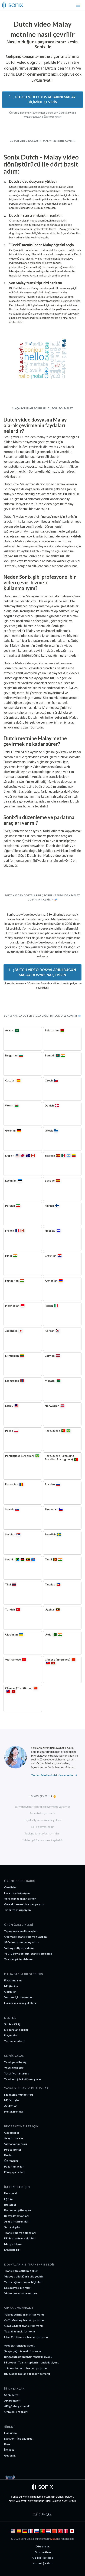 This screenshot has width=85, height=2576. What do you see at coordinates (52, 1105) in the screenshot?
I see `Danish` at bounding box center [52, 1105].